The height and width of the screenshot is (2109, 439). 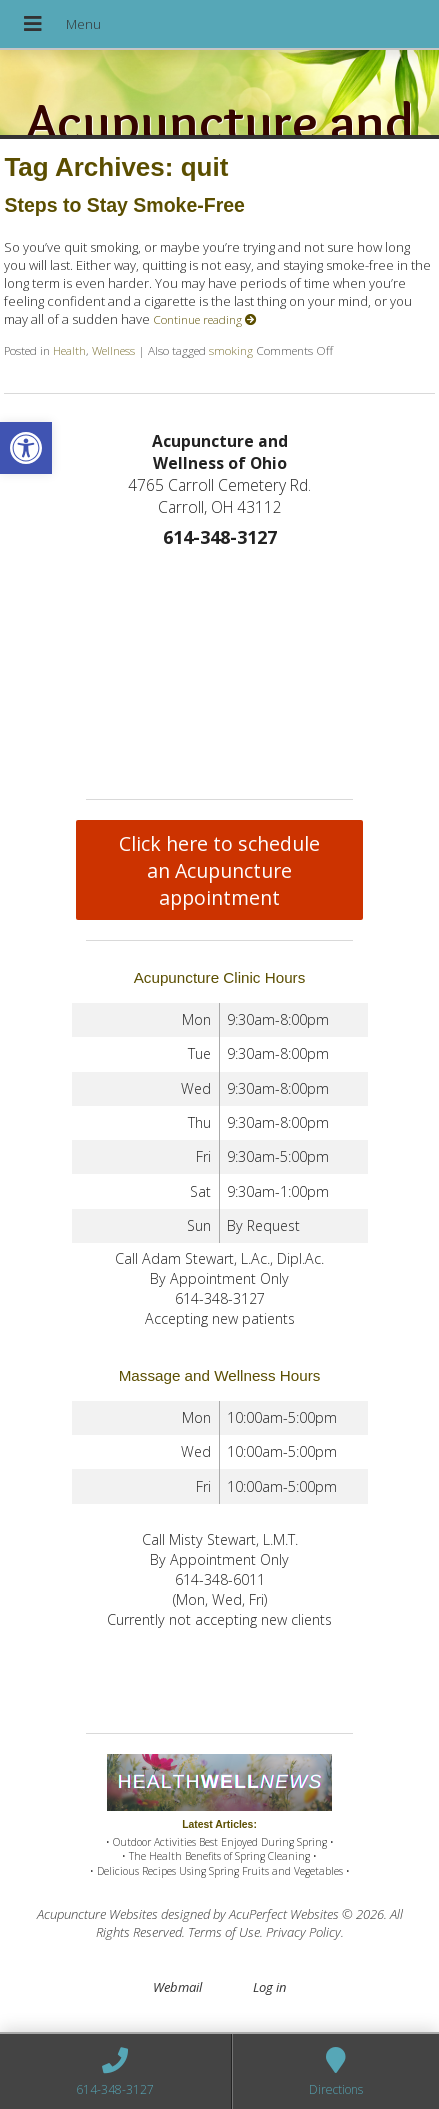 I want to click on Health, so click(x=69, y=350).